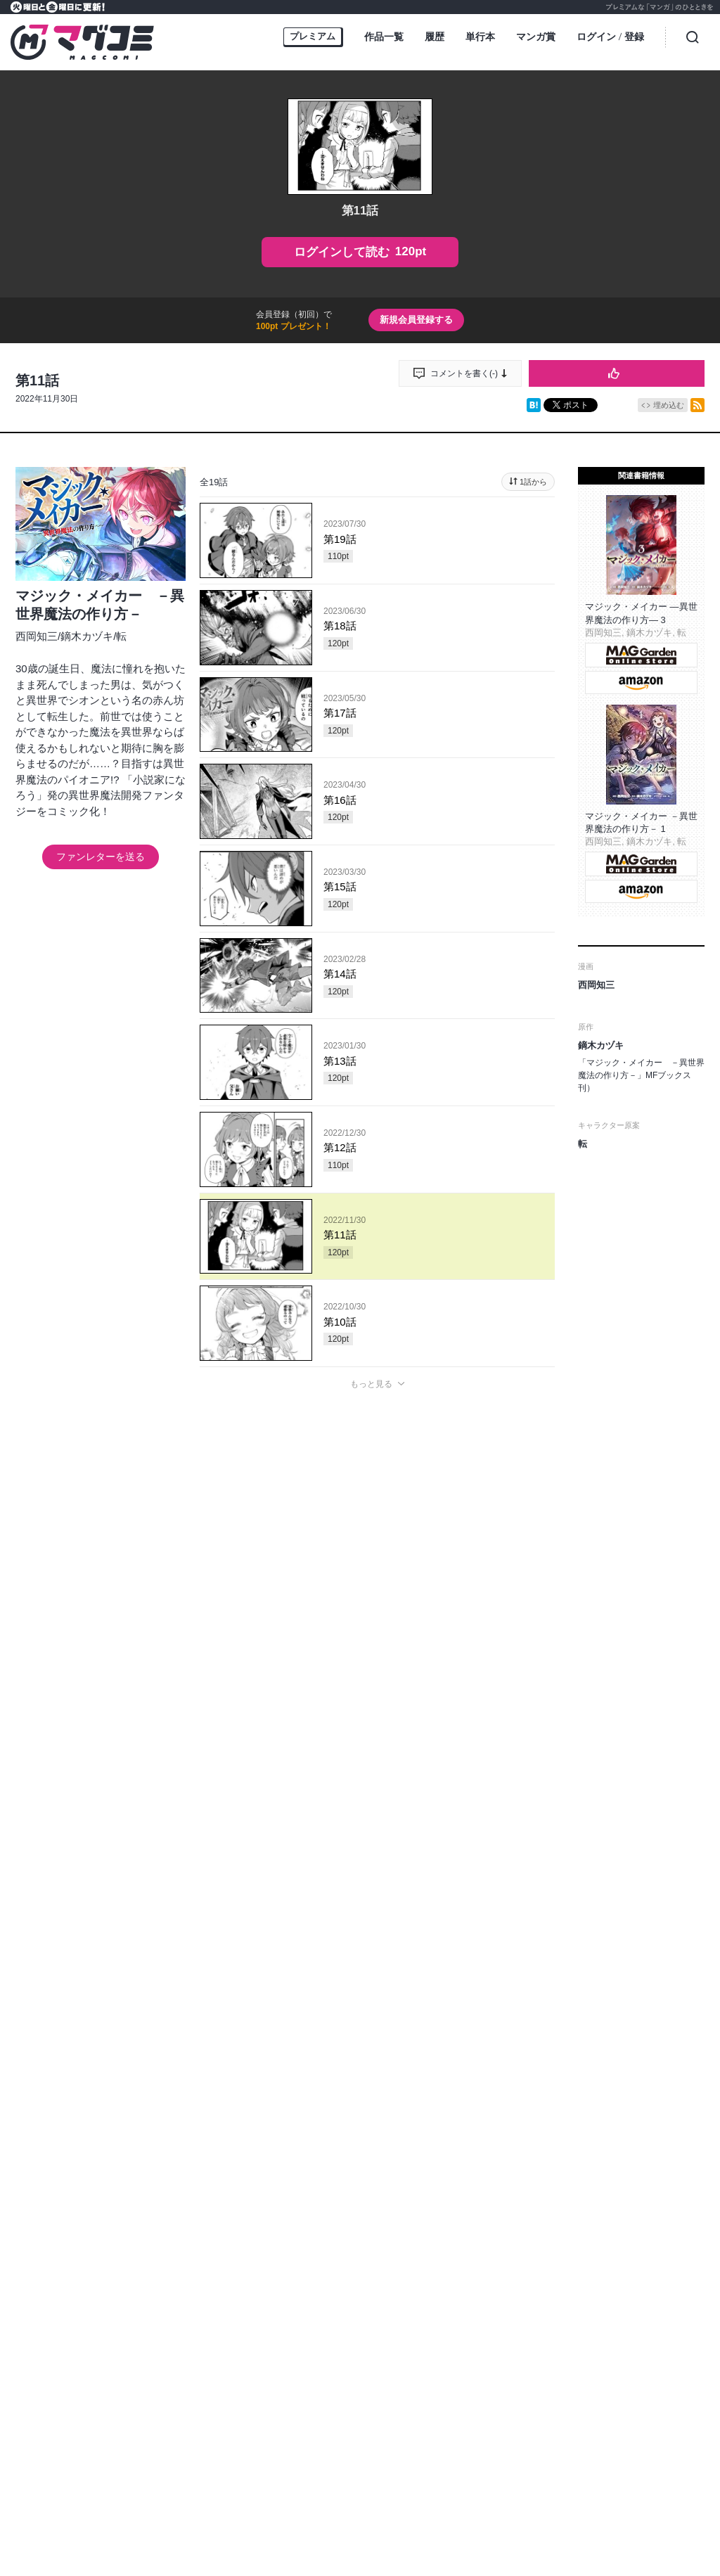  Describe the element at coordinates (100, 856) in the screenshot. I see `ファンレターを送る` at that location.